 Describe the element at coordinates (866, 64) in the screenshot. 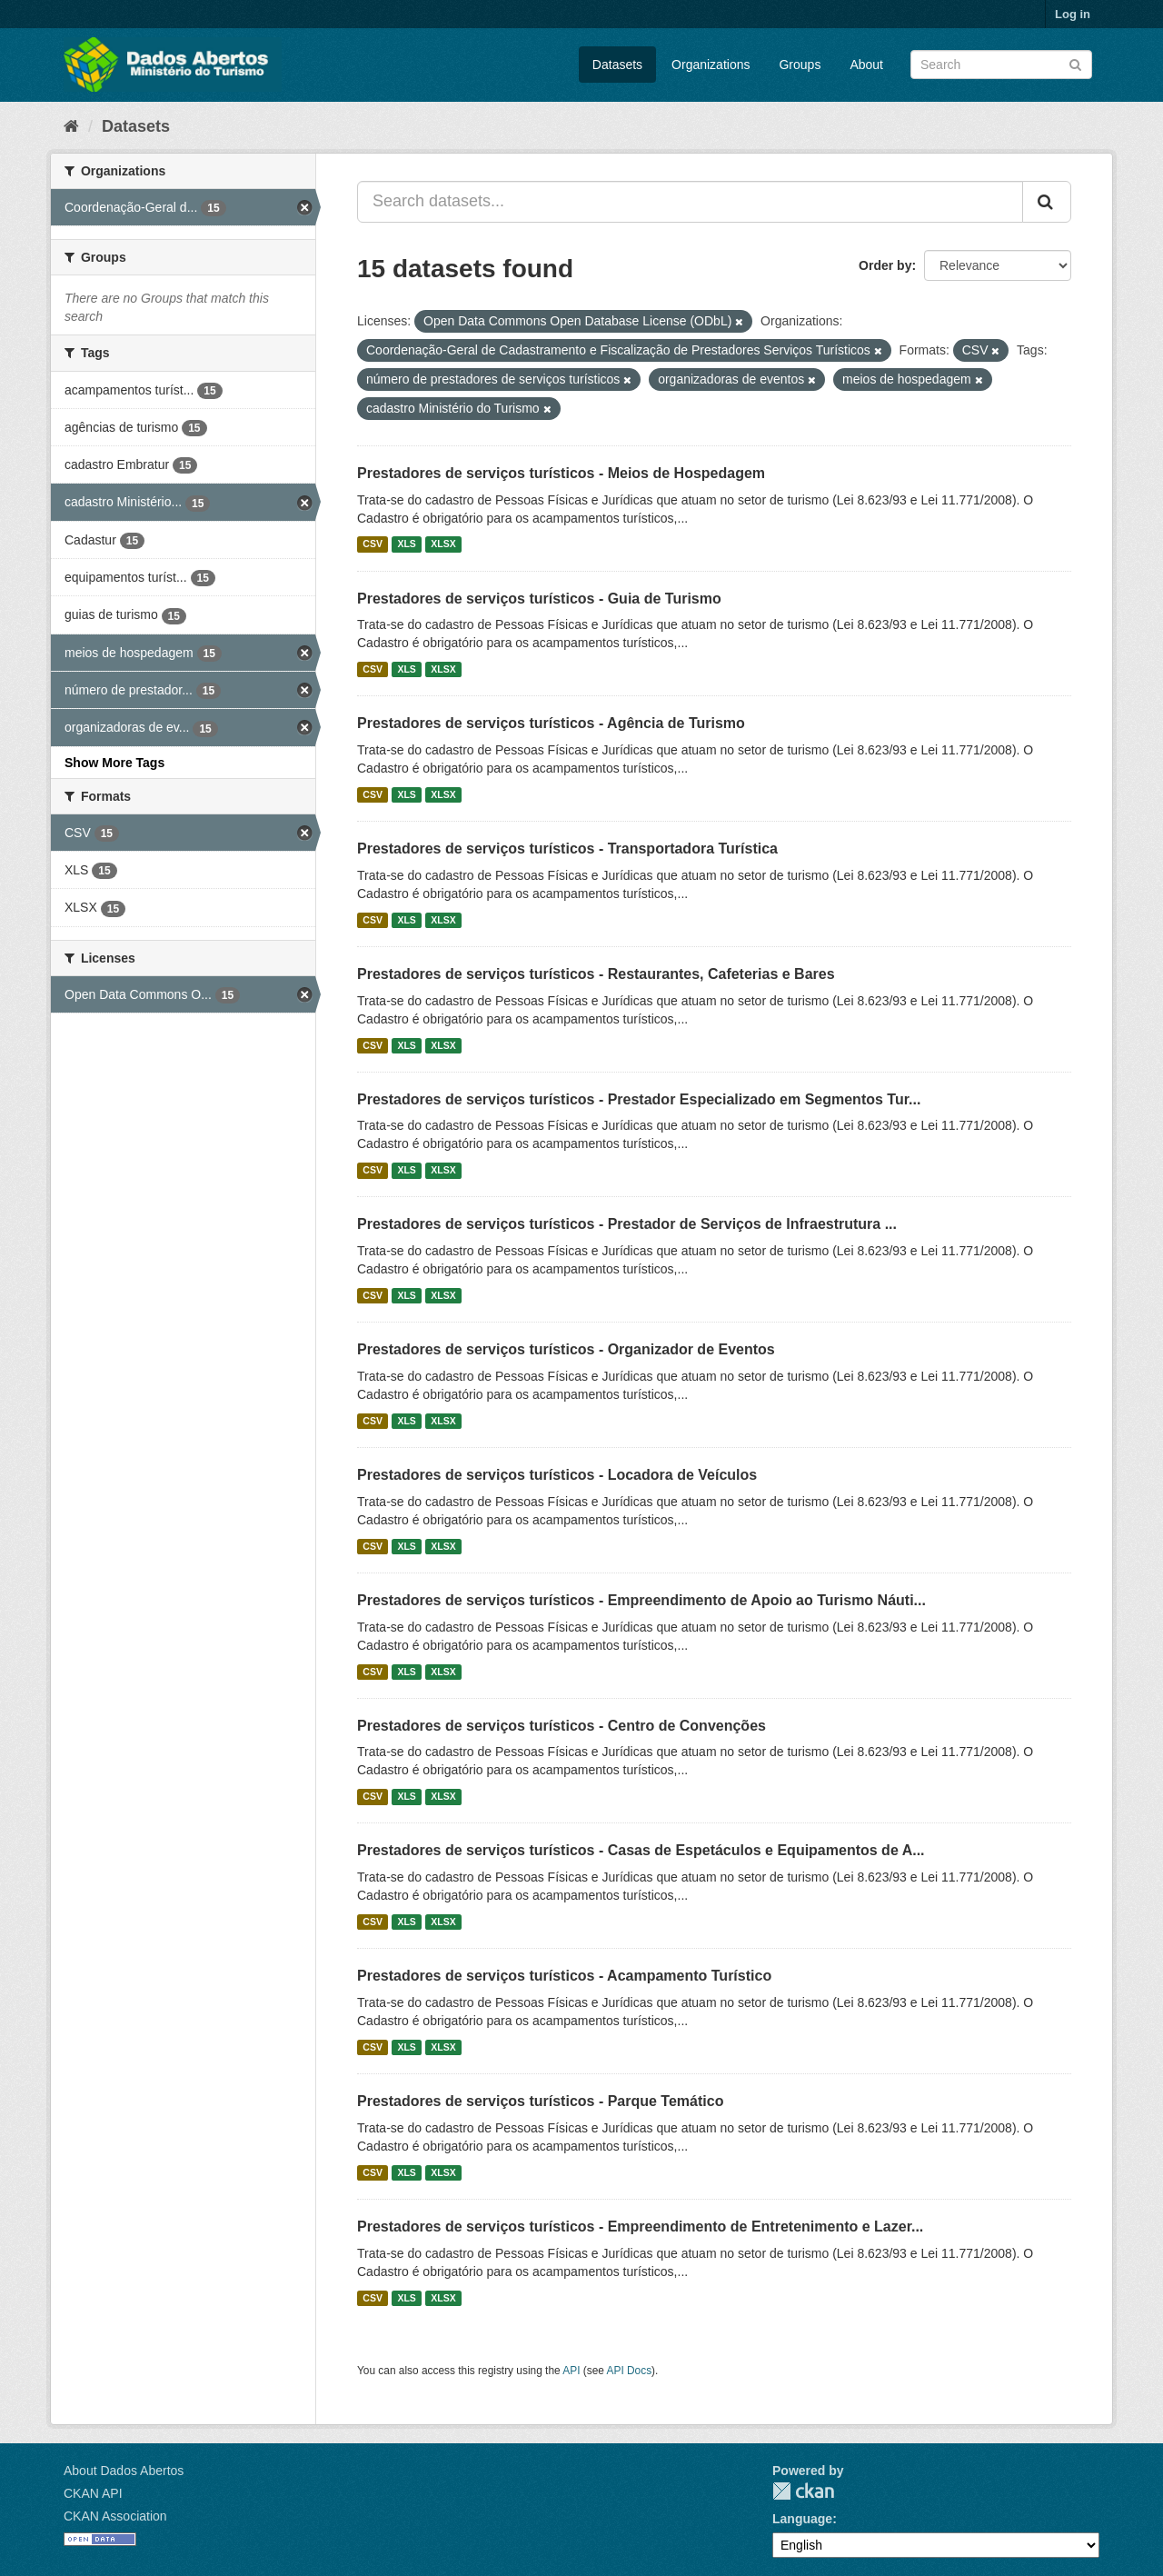

I see `About` at that location.